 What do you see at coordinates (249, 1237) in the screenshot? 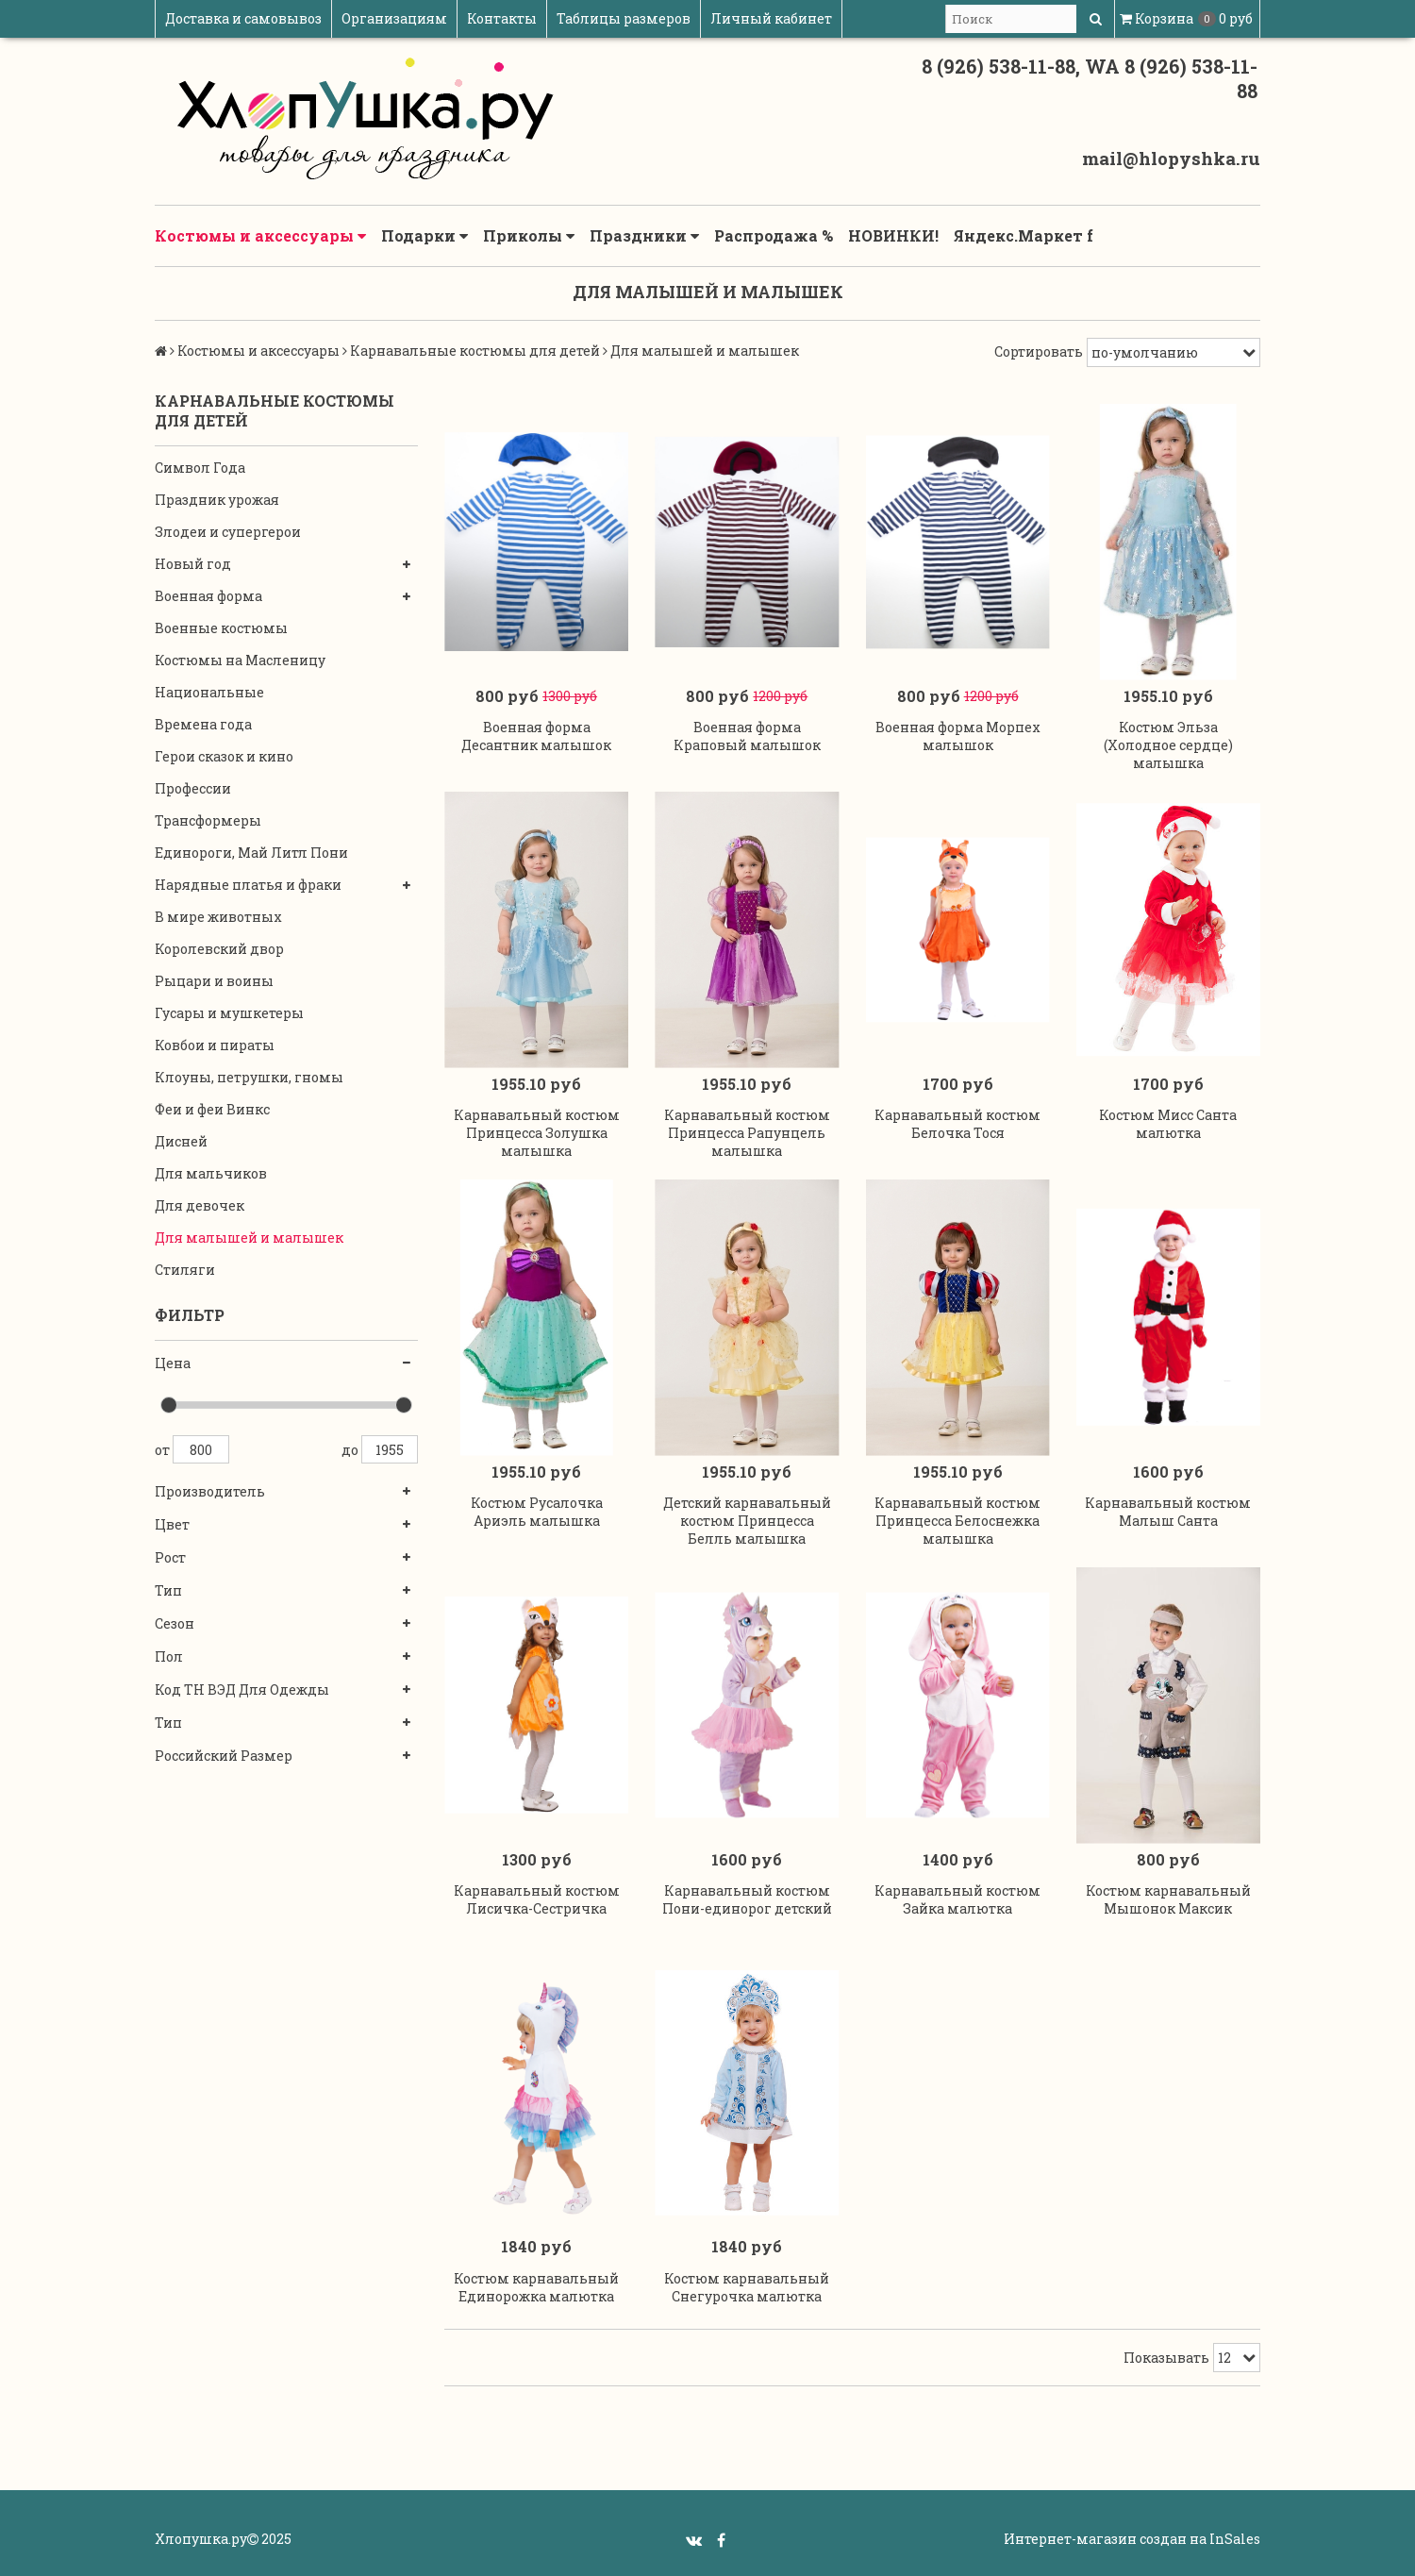
I see `Для малышей и малышек` at bounding box center [249, 1237].